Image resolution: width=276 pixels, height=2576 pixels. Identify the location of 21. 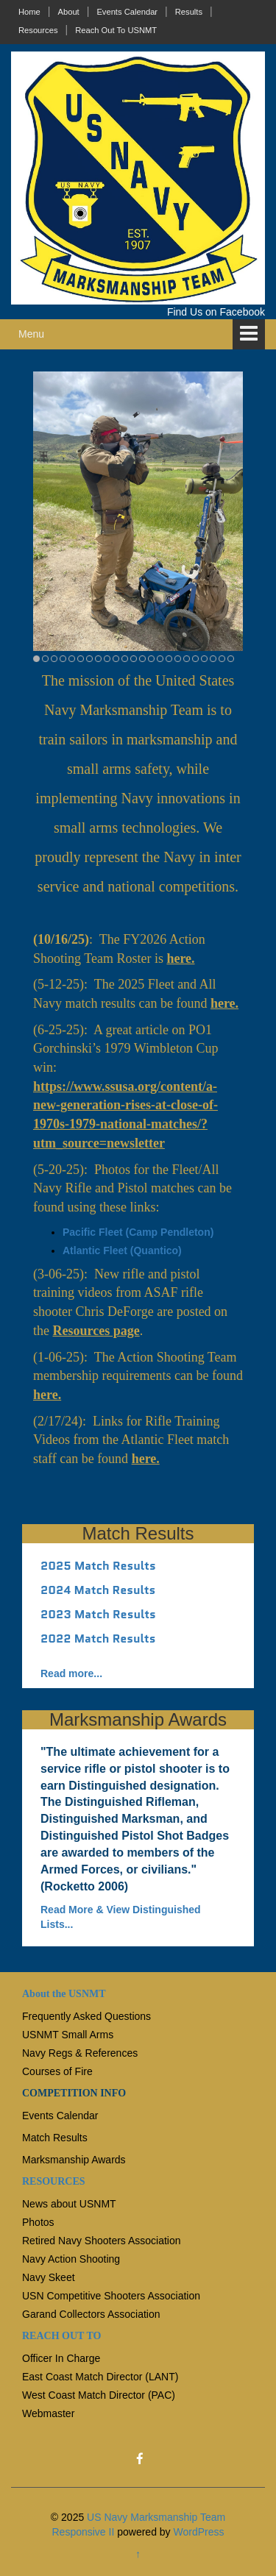
(213, 658).